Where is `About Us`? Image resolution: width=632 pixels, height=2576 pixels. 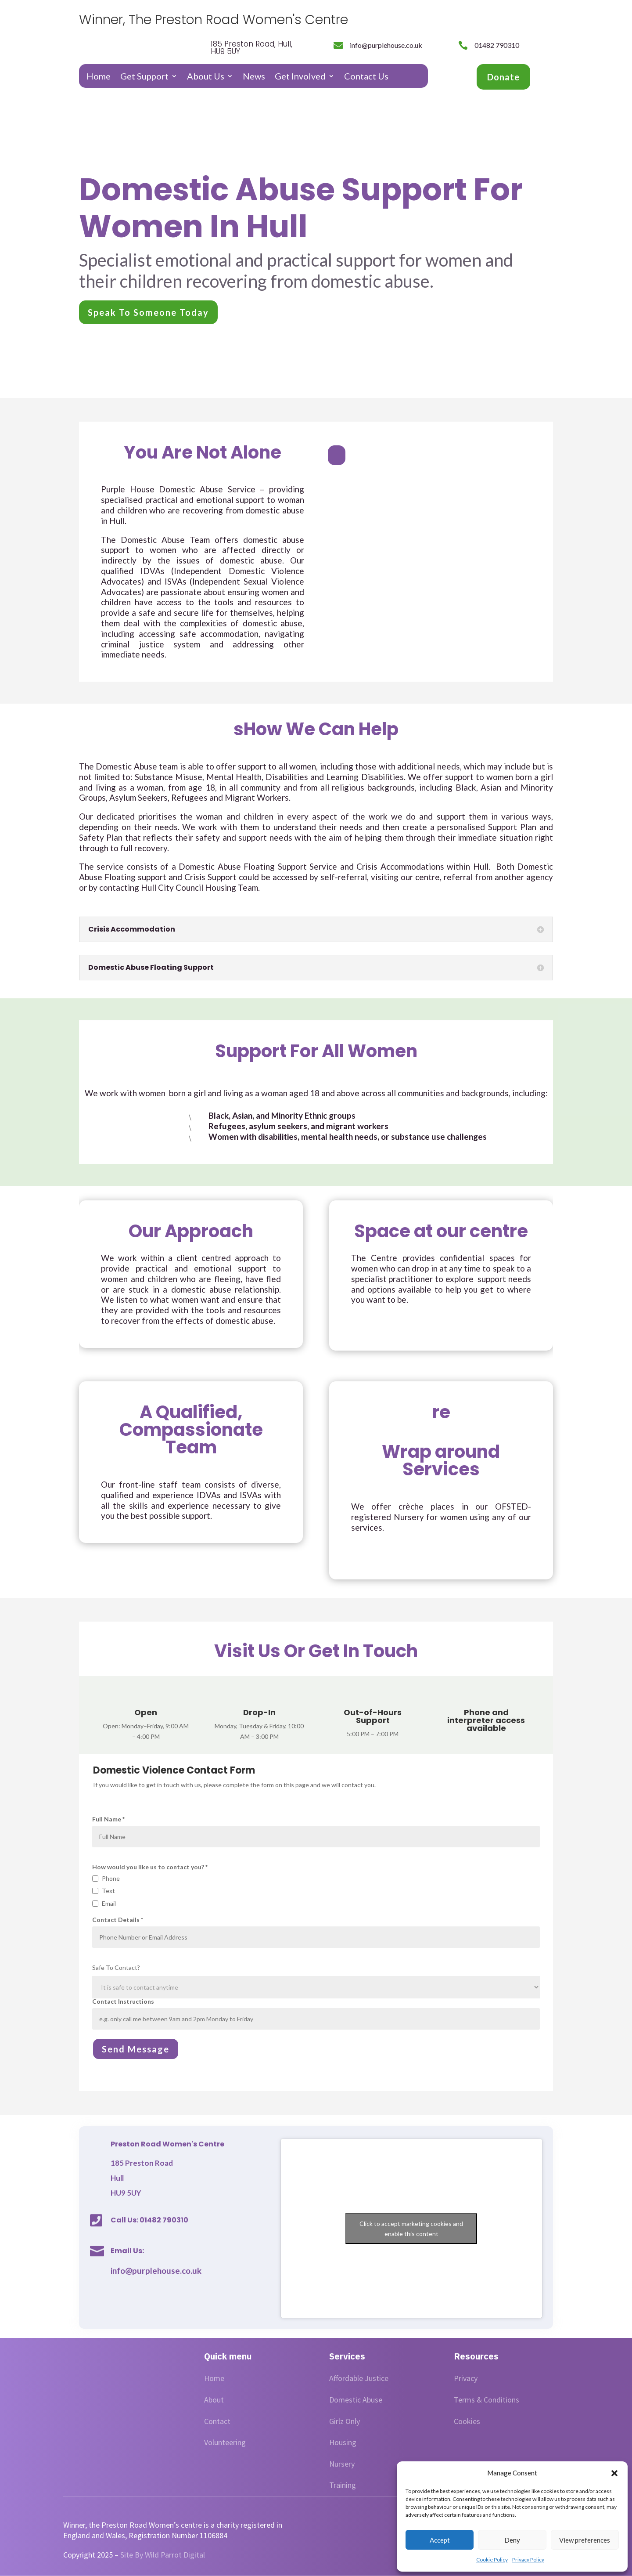
About Us is located at coordinates (205, 77).